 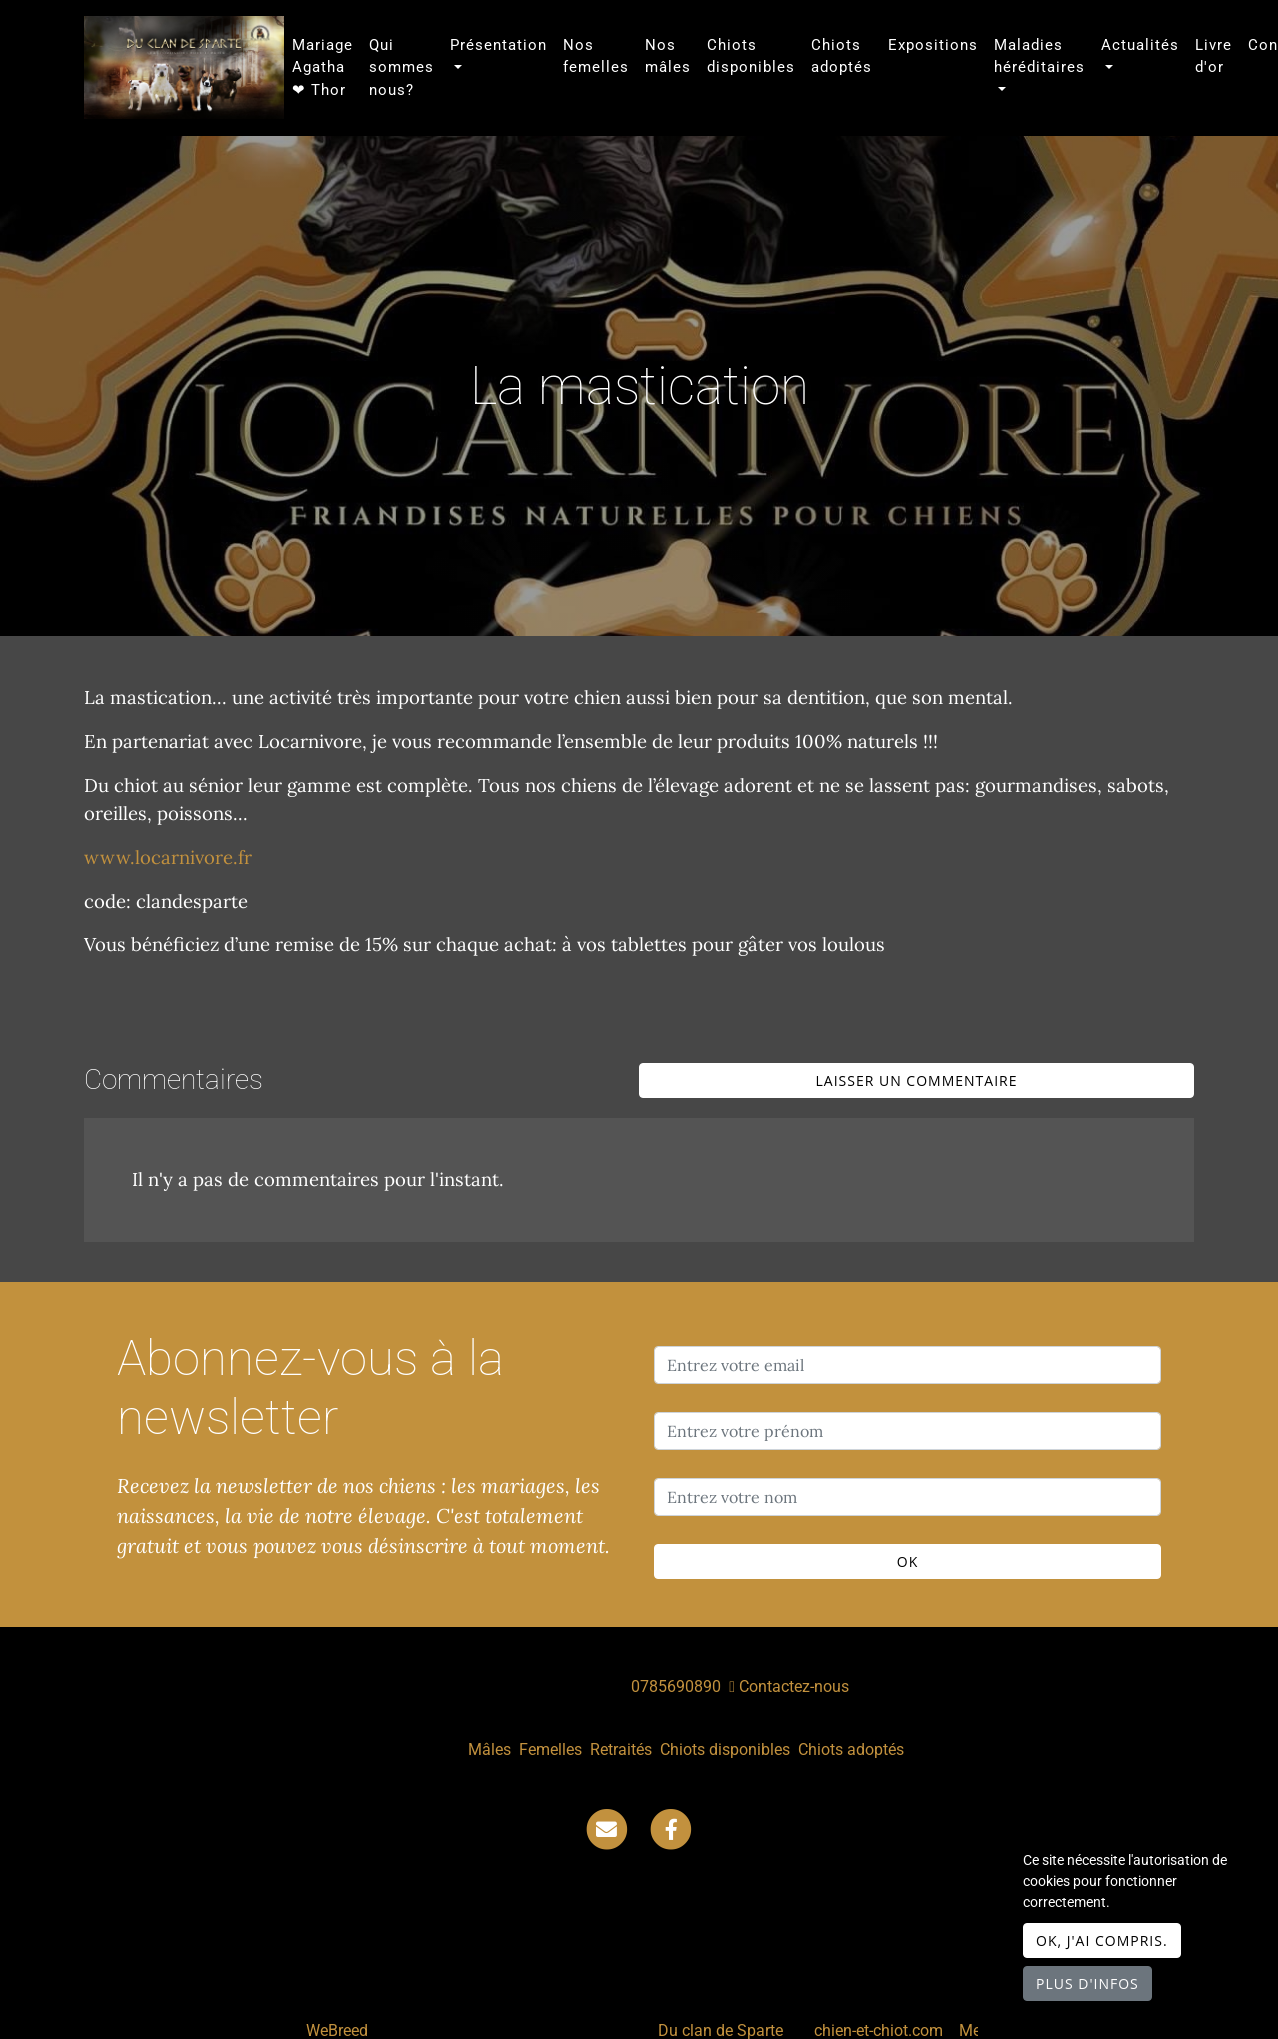 What do you see at coordinates (168, 857) in the screenshot?
I see `www.locarnivore.fr` at bounding box center [168, 857].